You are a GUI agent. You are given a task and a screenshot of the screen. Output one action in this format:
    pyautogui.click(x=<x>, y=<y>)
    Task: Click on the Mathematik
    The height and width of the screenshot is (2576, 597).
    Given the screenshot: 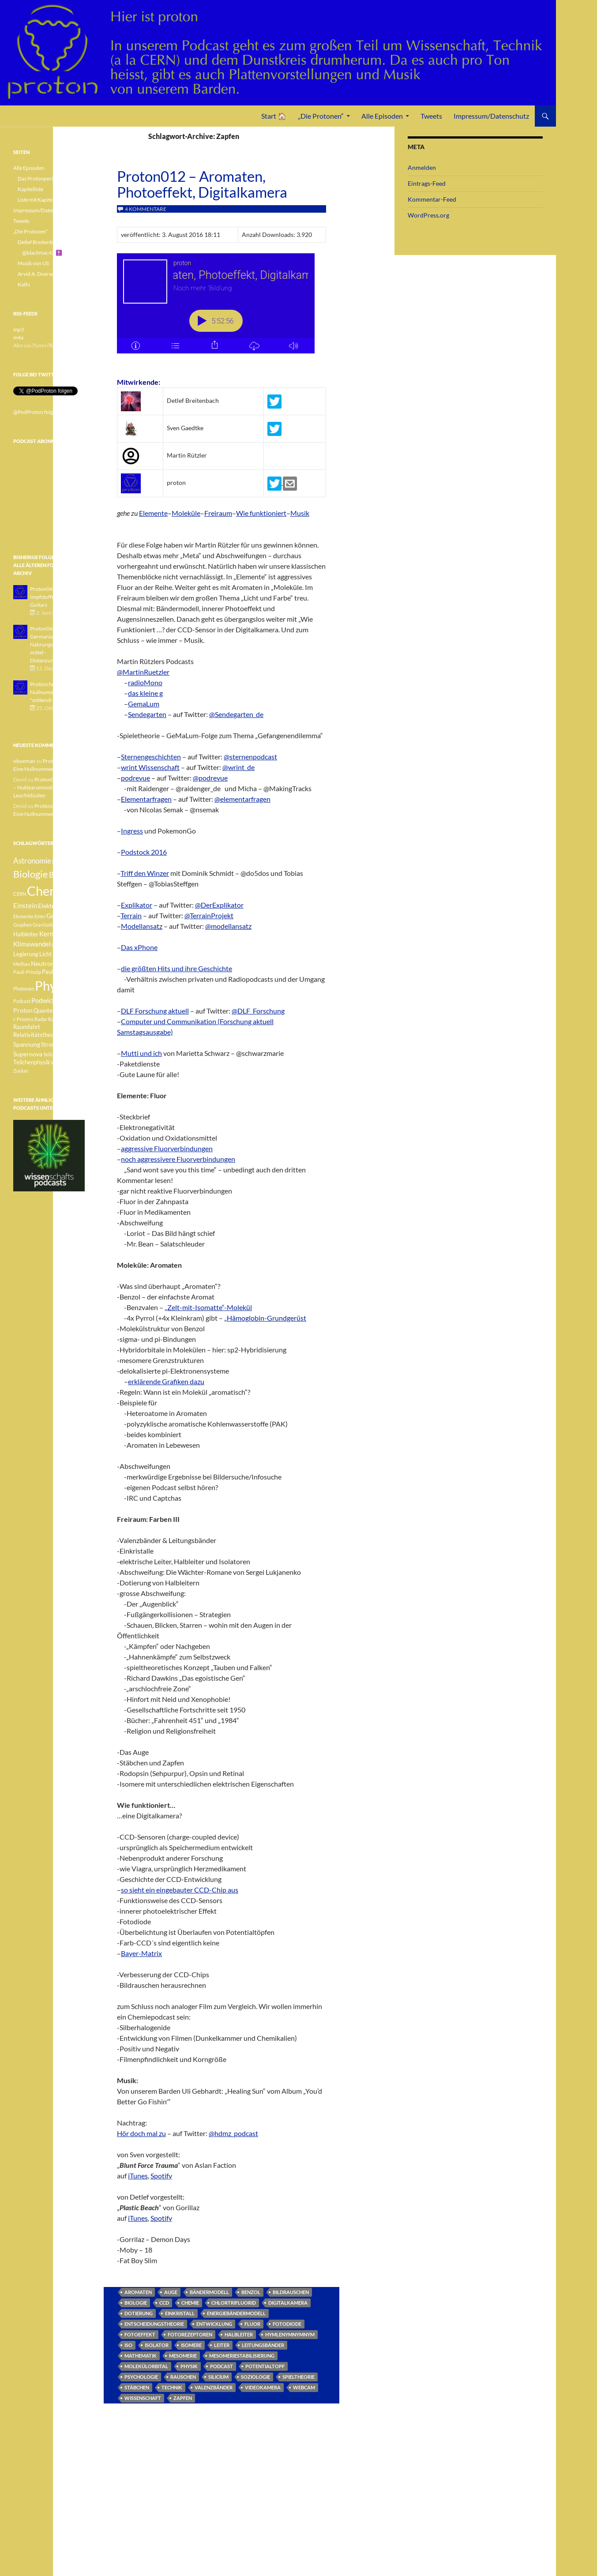 What is the action you would take?
    pyautogui.click(x=140, y=2355)
    